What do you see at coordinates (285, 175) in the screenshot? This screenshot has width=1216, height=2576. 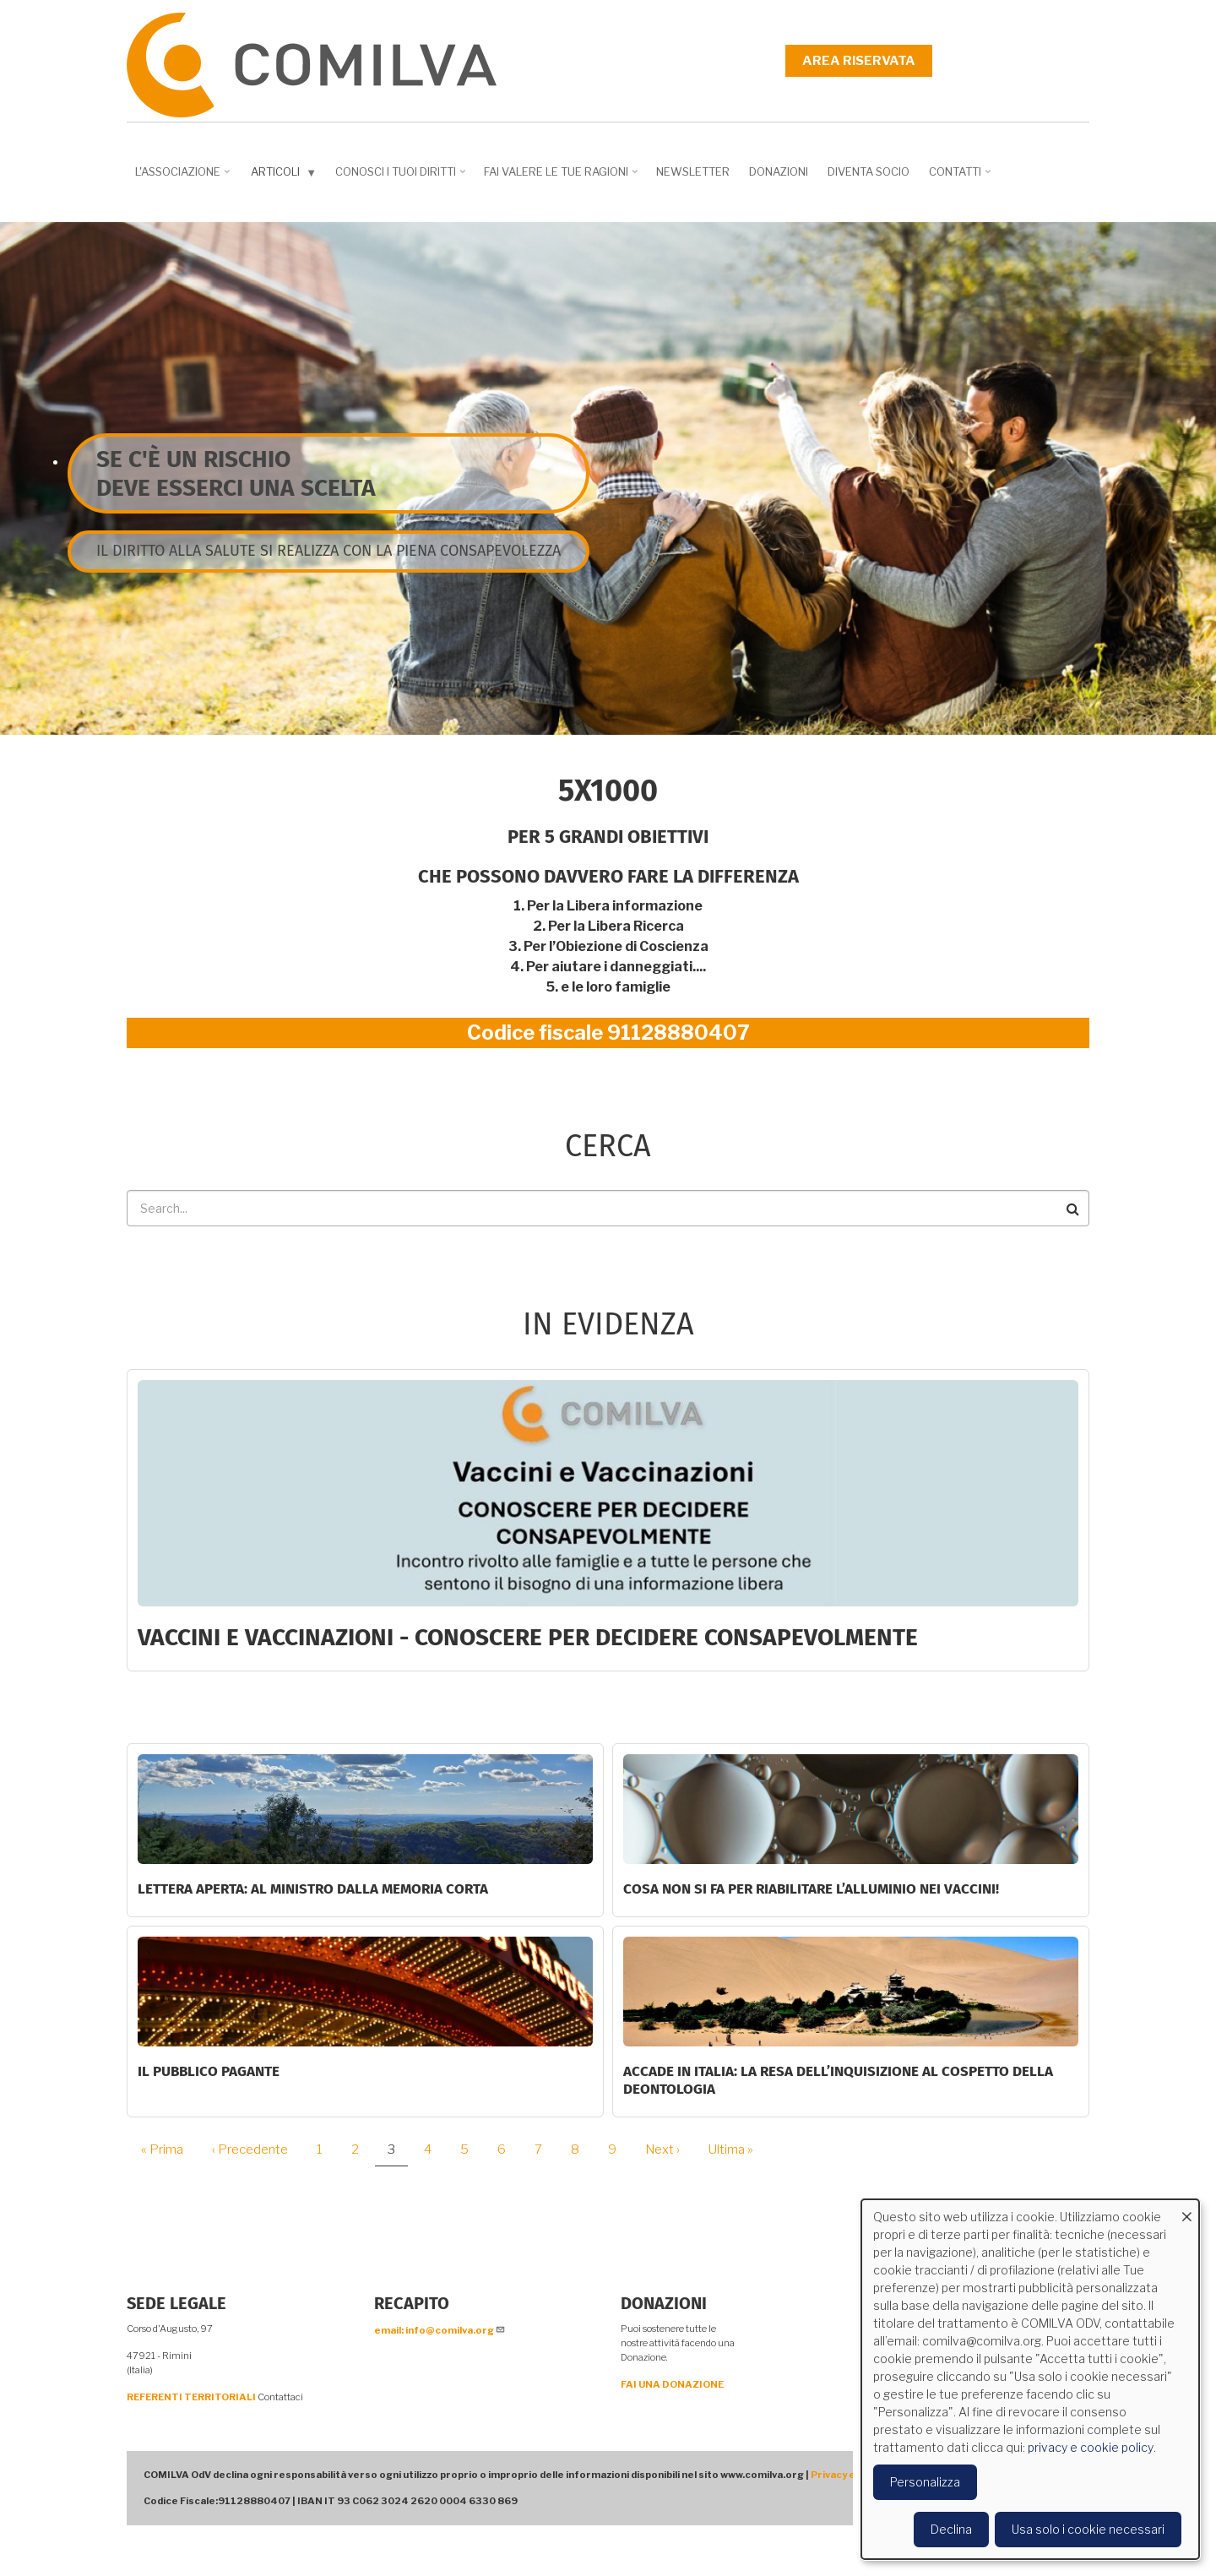 I see `Articoli [menuitem]` at bounding box center [285, 175].